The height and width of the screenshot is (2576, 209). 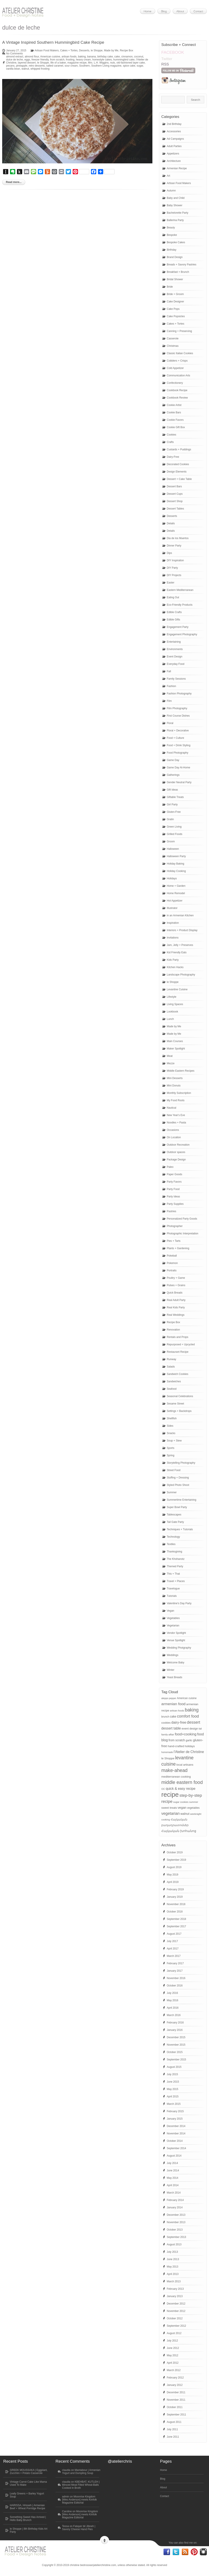 I want to click on Design Elements, so click(x=177, y=471).